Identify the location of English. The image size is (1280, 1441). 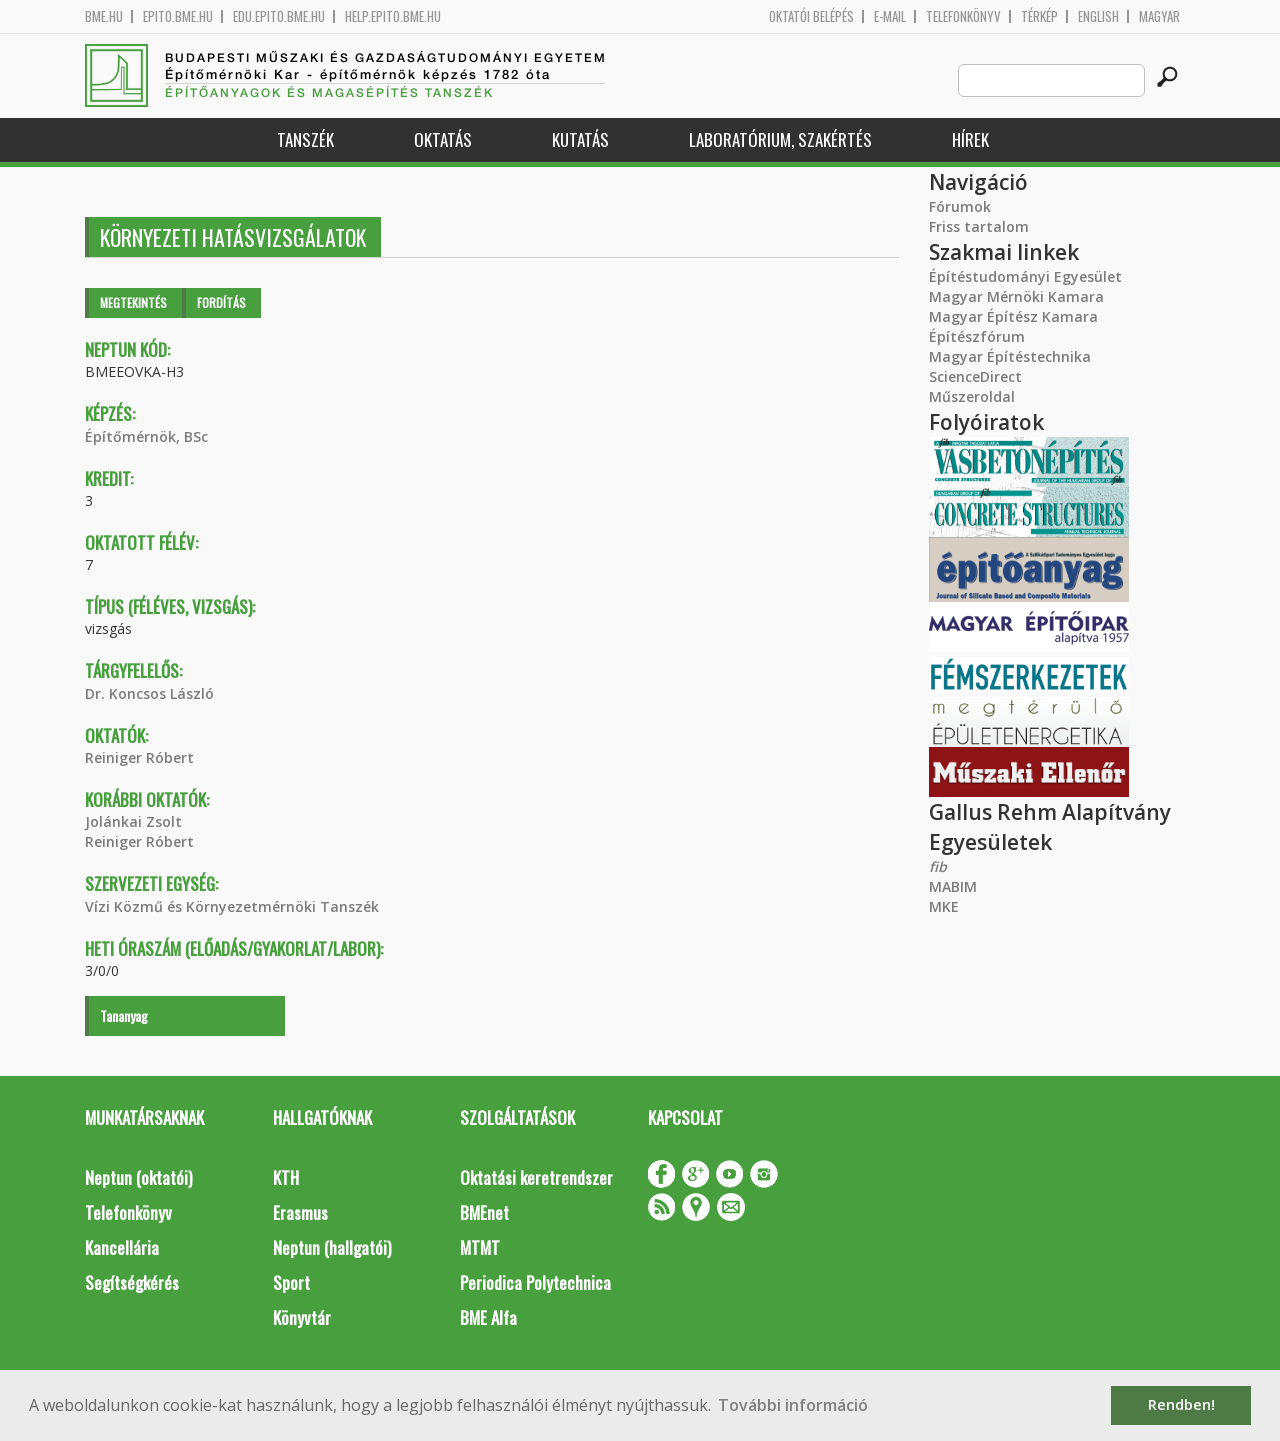
(1098, 16).